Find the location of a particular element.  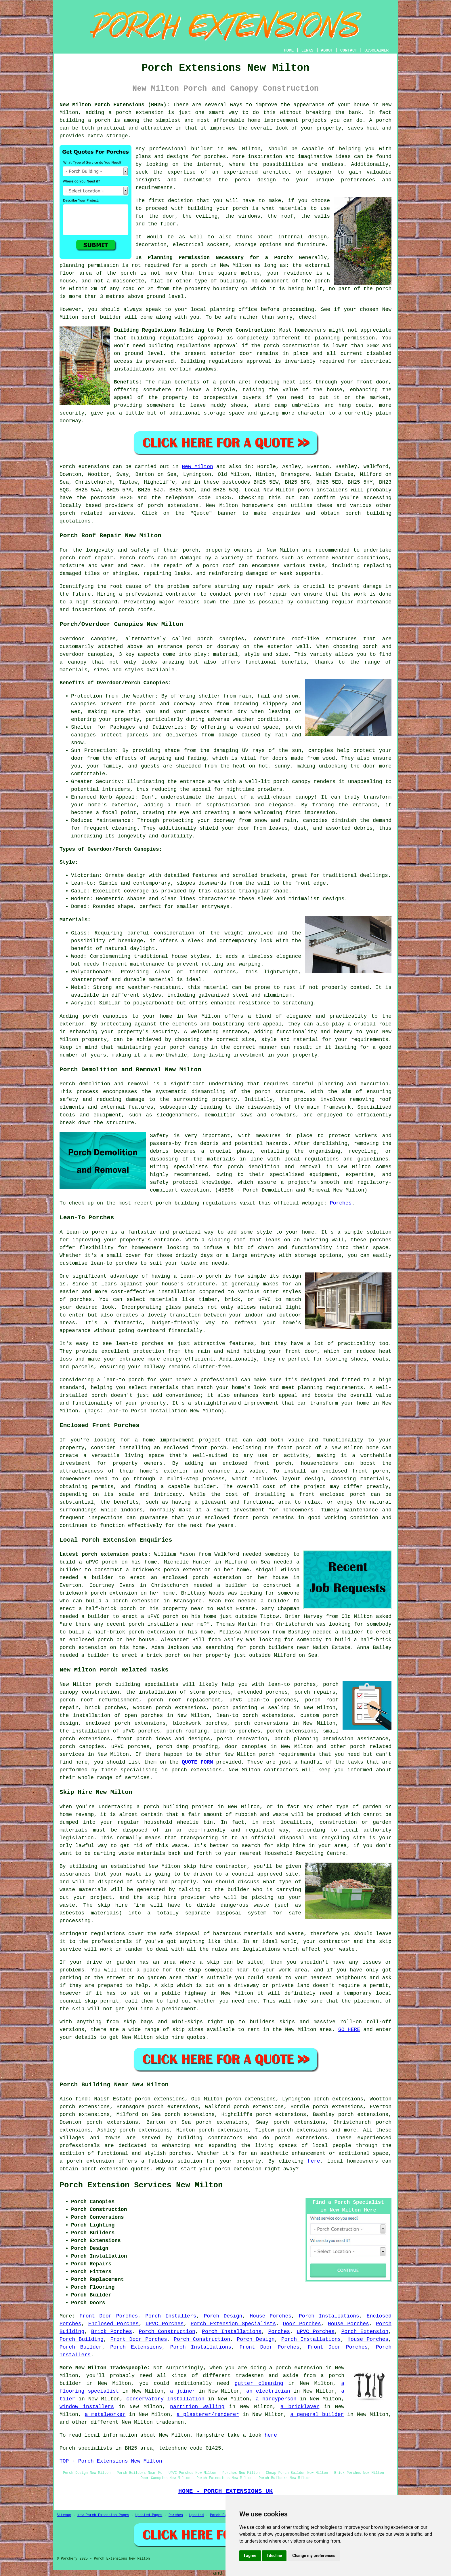

internal design is located at coordinates (302, 237).